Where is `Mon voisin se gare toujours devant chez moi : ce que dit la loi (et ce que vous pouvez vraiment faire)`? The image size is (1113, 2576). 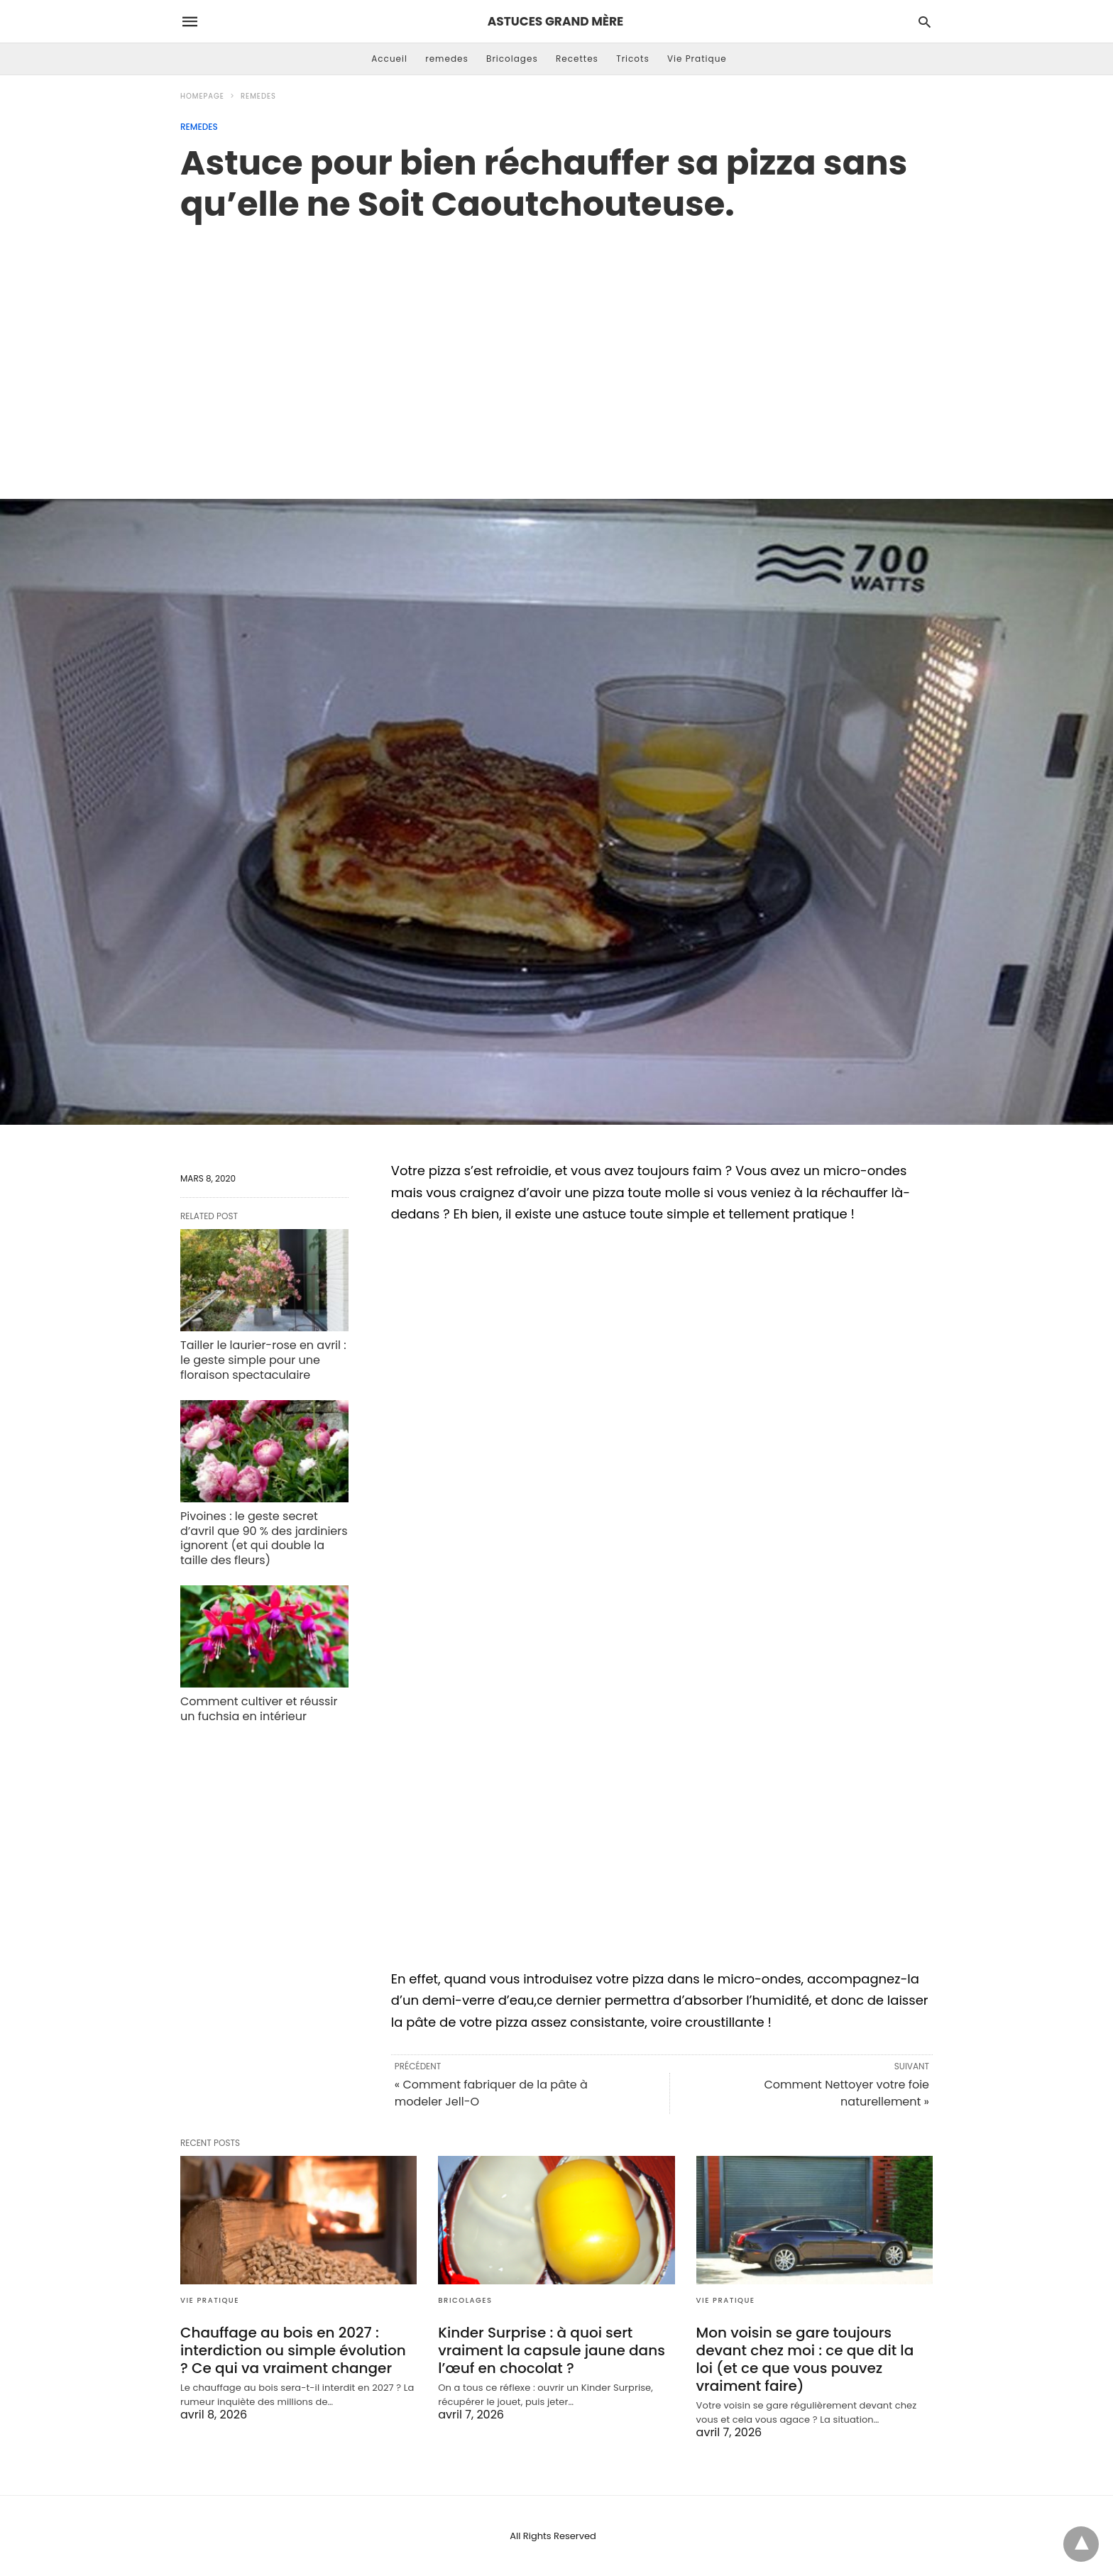 Mon voisin se gare toujours devant chez moi : ce que dit la loi (et ce que vous pouvez vraiment faire) is located at coordinates (805, 2359).